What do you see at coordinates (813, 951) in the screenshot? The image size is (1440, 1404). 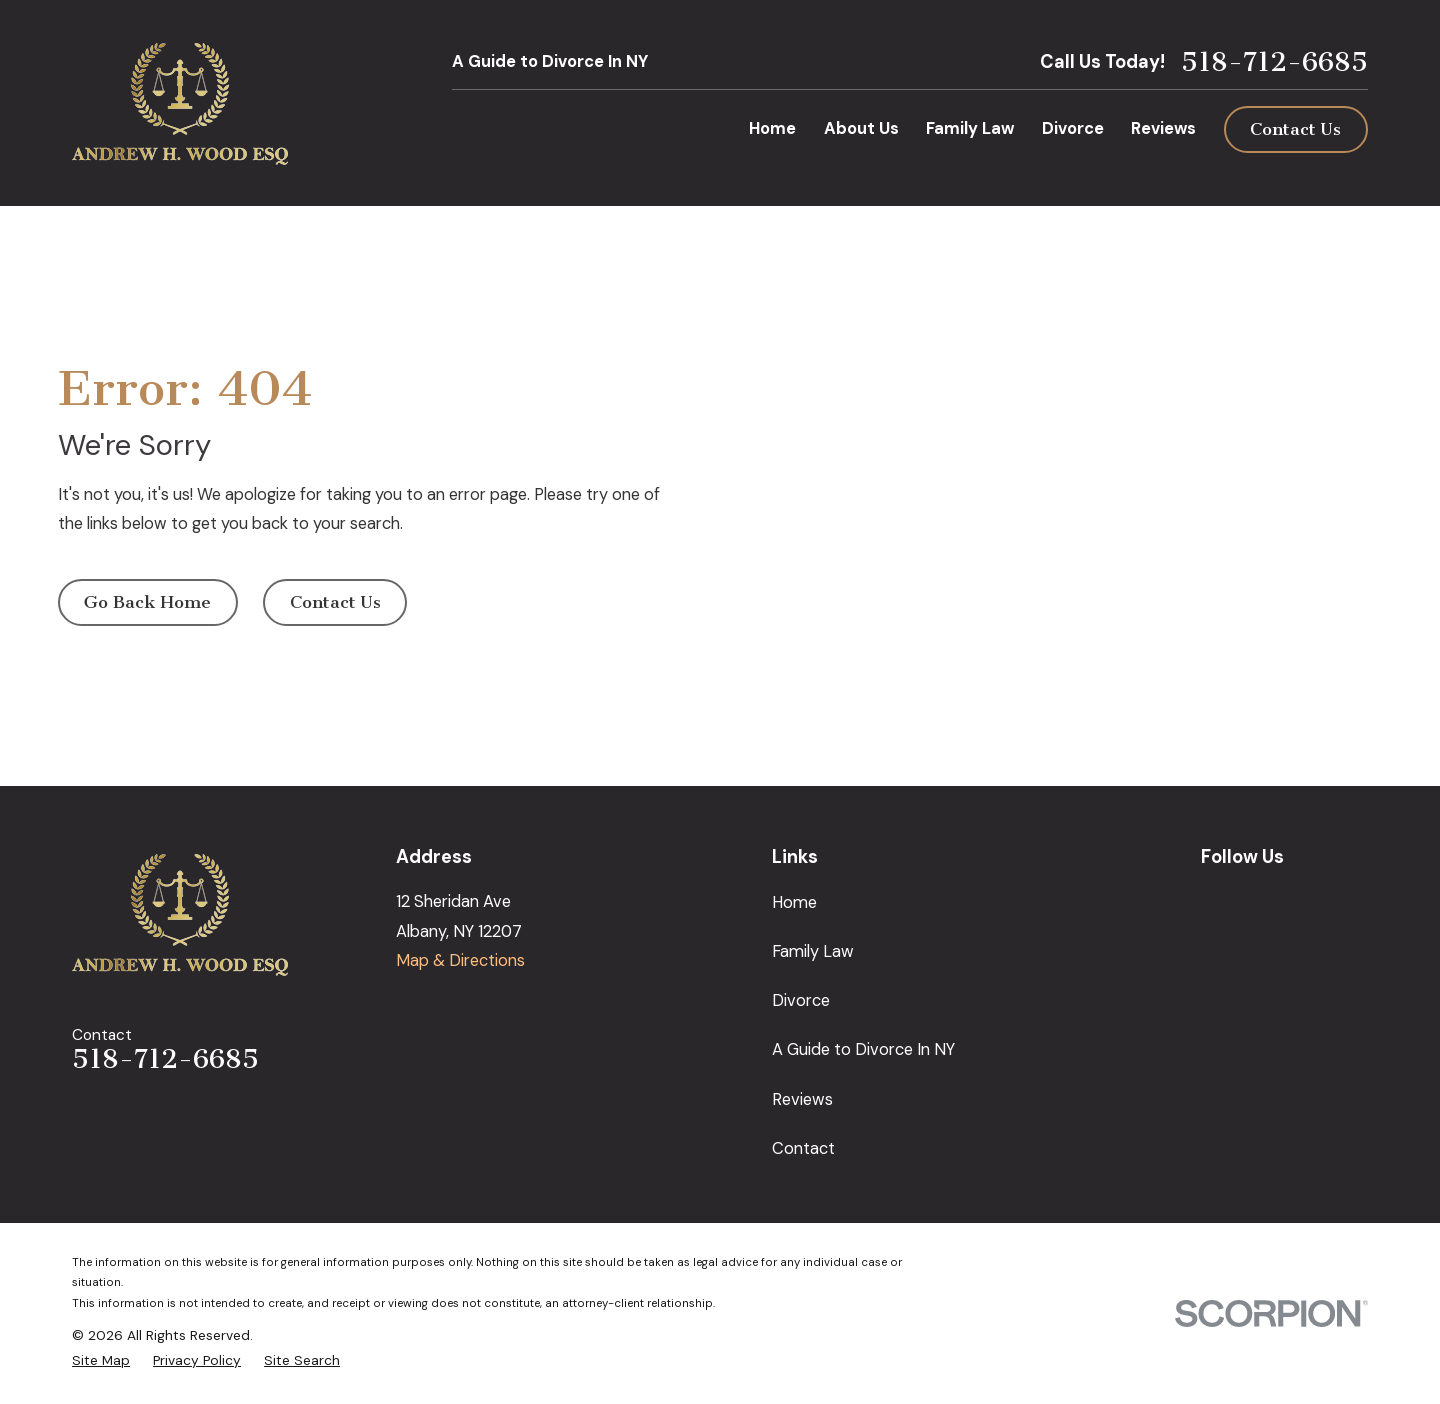 I see `Family Law` at bounding box center [813, 951].